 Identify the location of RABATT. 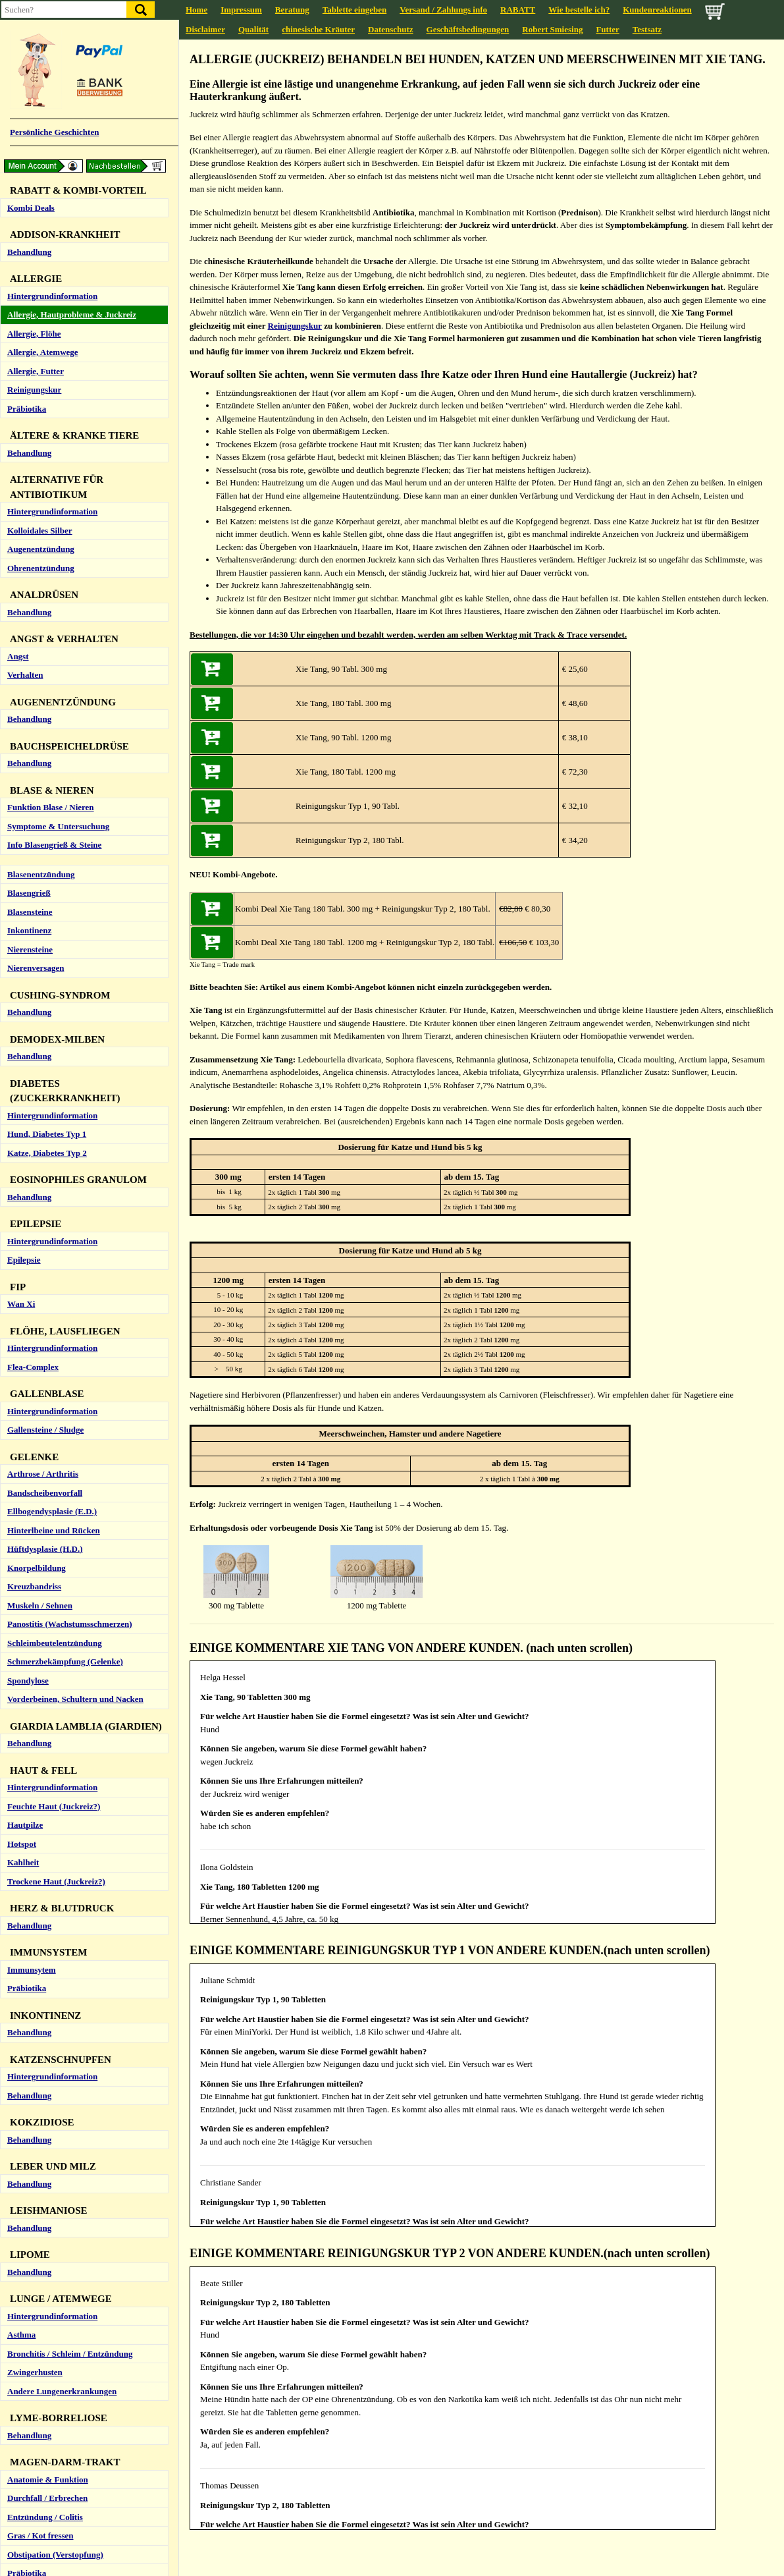
(517, 9).